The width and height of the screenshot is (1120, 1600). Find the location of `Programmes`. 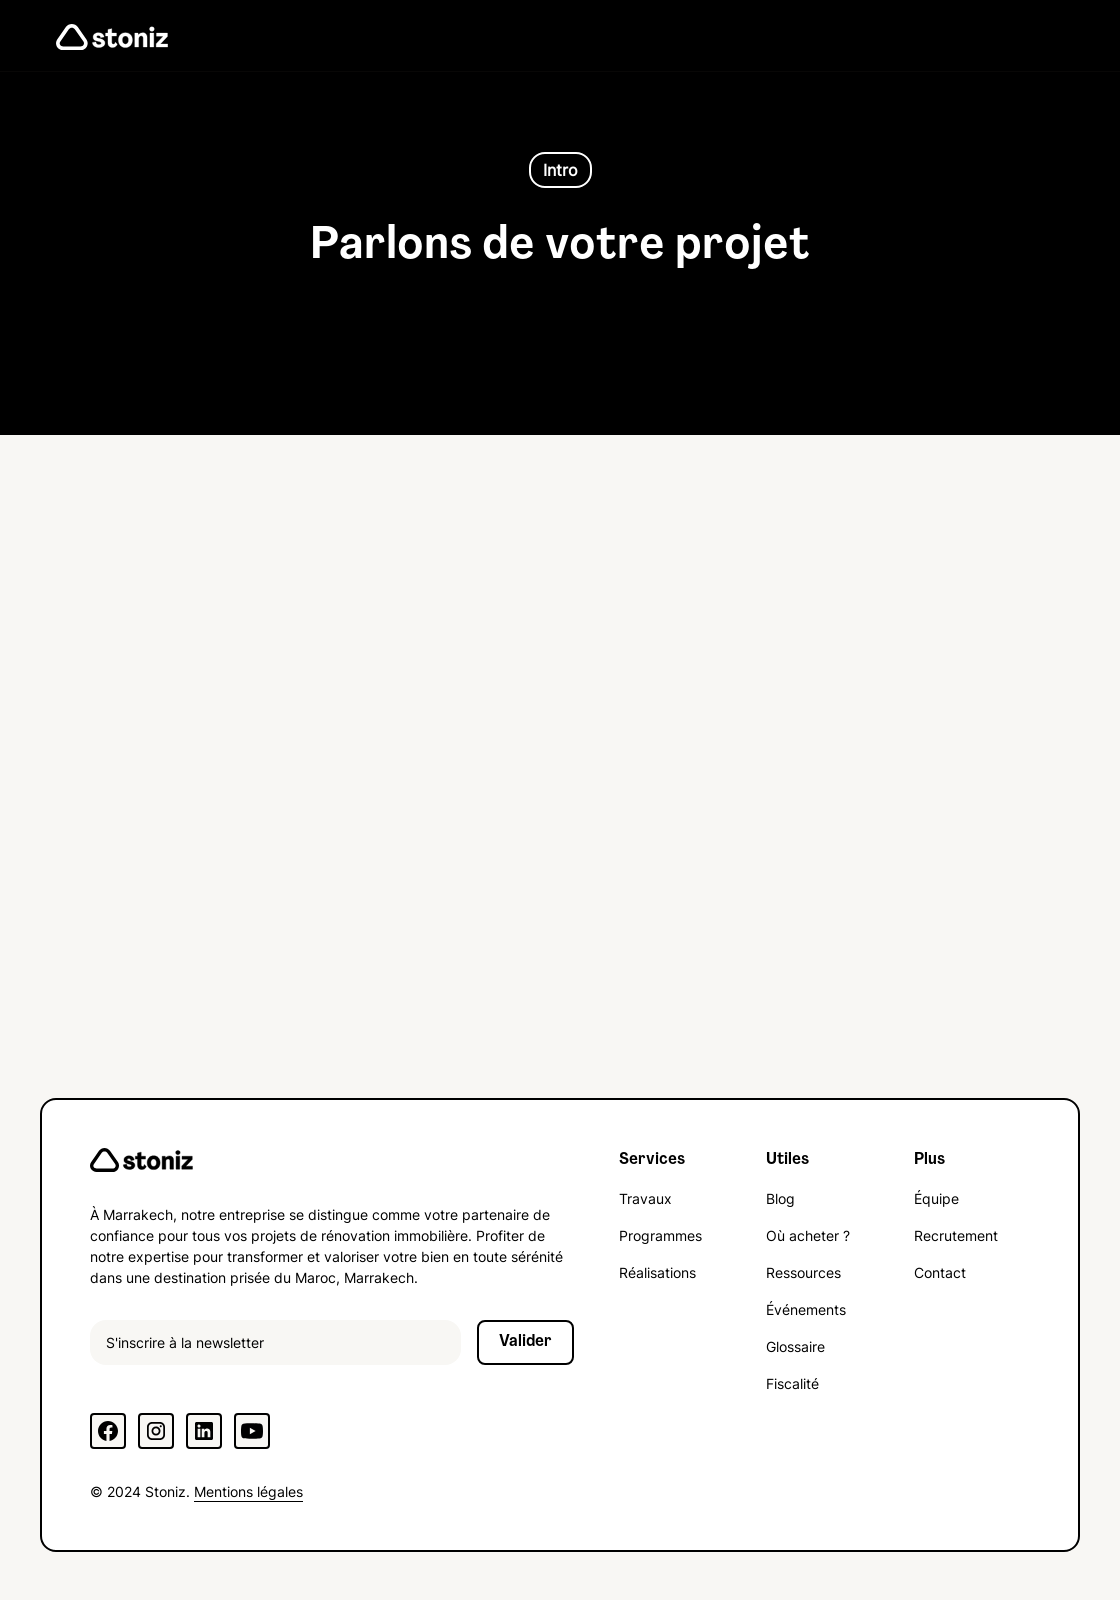

Programmes is located at coordinates (660, 1235).